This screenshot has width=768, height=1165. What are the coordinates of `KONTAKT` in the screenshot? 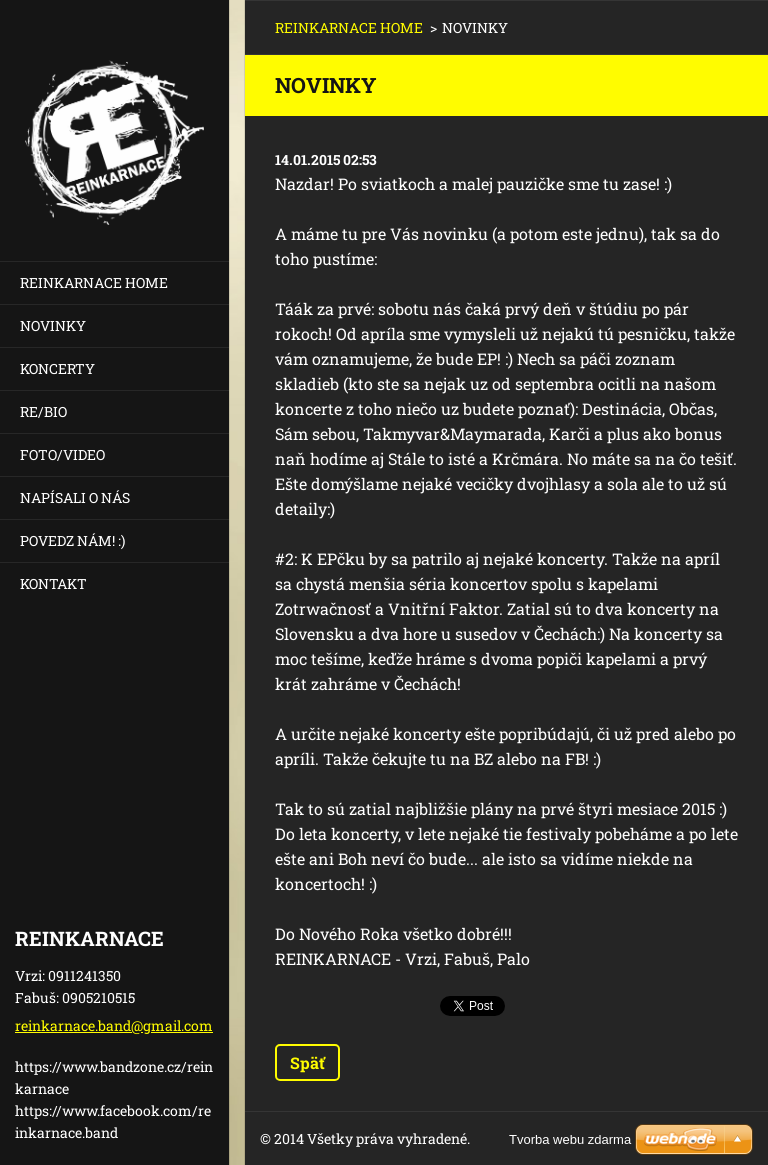 It's located at (53, 583).